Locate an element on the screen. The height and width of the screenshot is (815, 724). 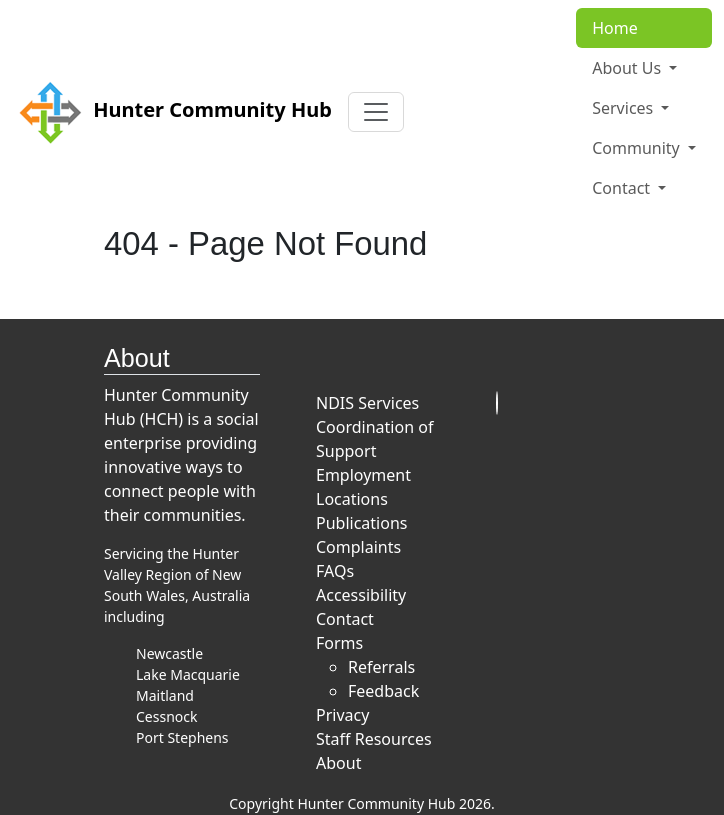
NDIS Services is located at coordinates (367, 403).